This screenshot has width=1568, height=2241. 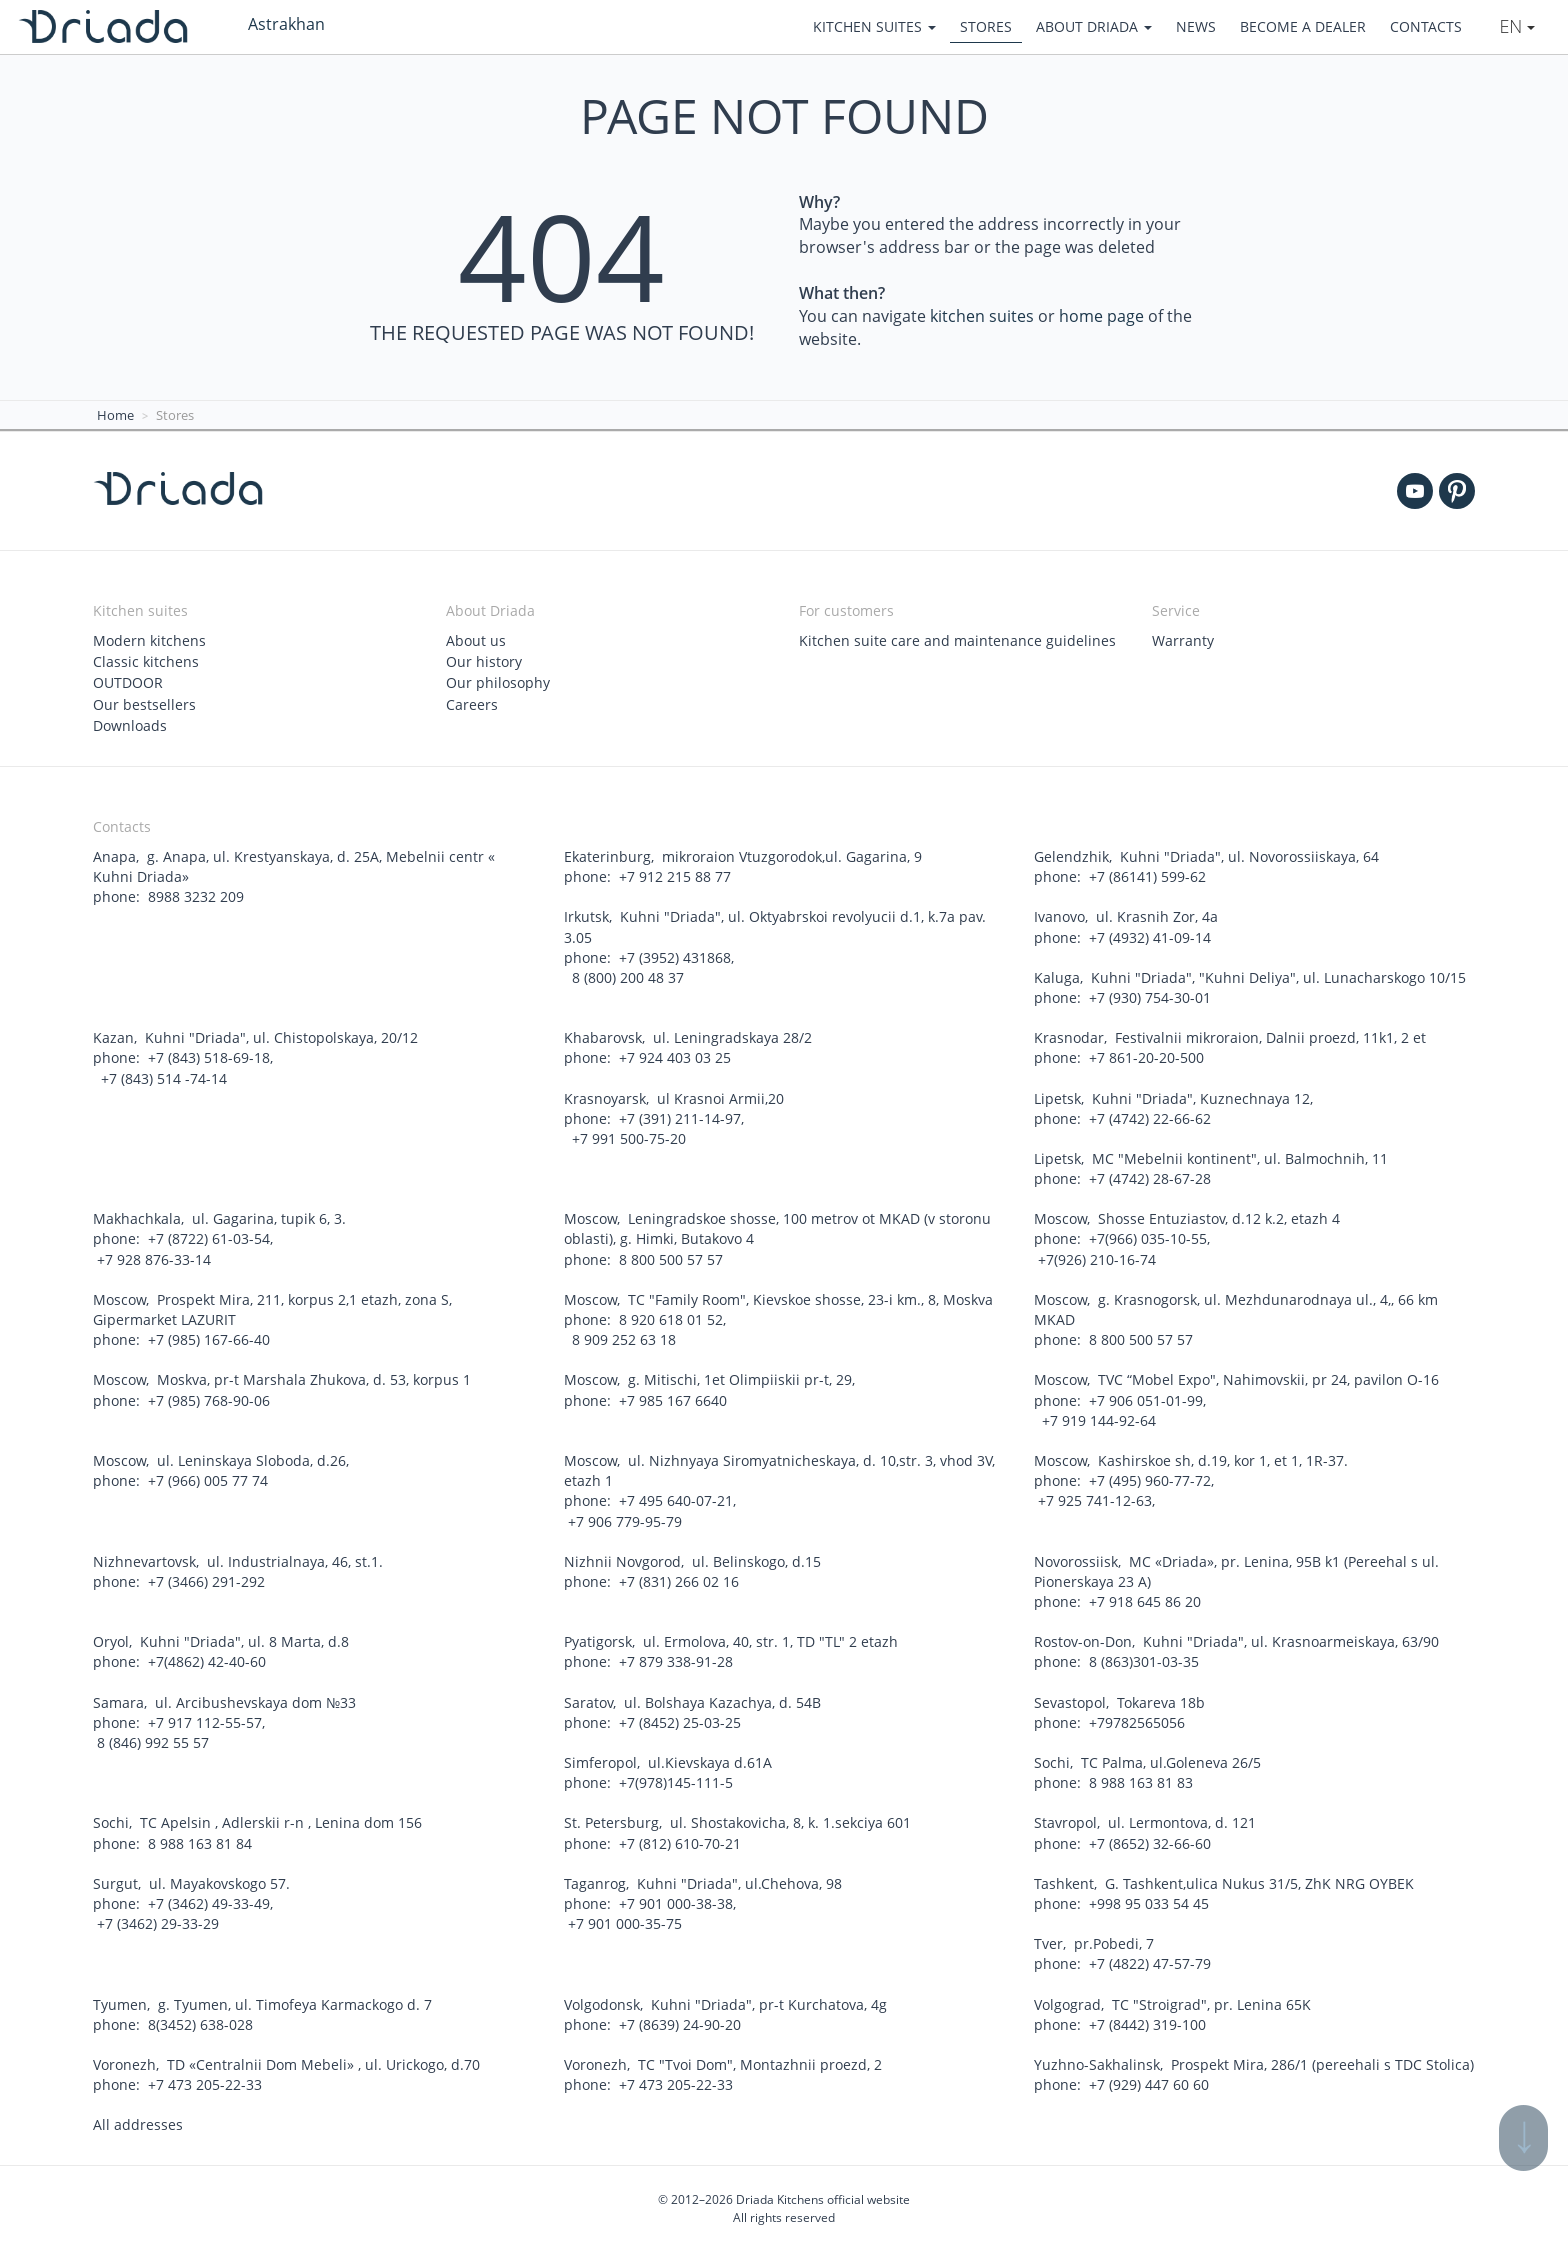 I want to click on +7 (8639) 24-90-20, so click(x=680, y=2015).